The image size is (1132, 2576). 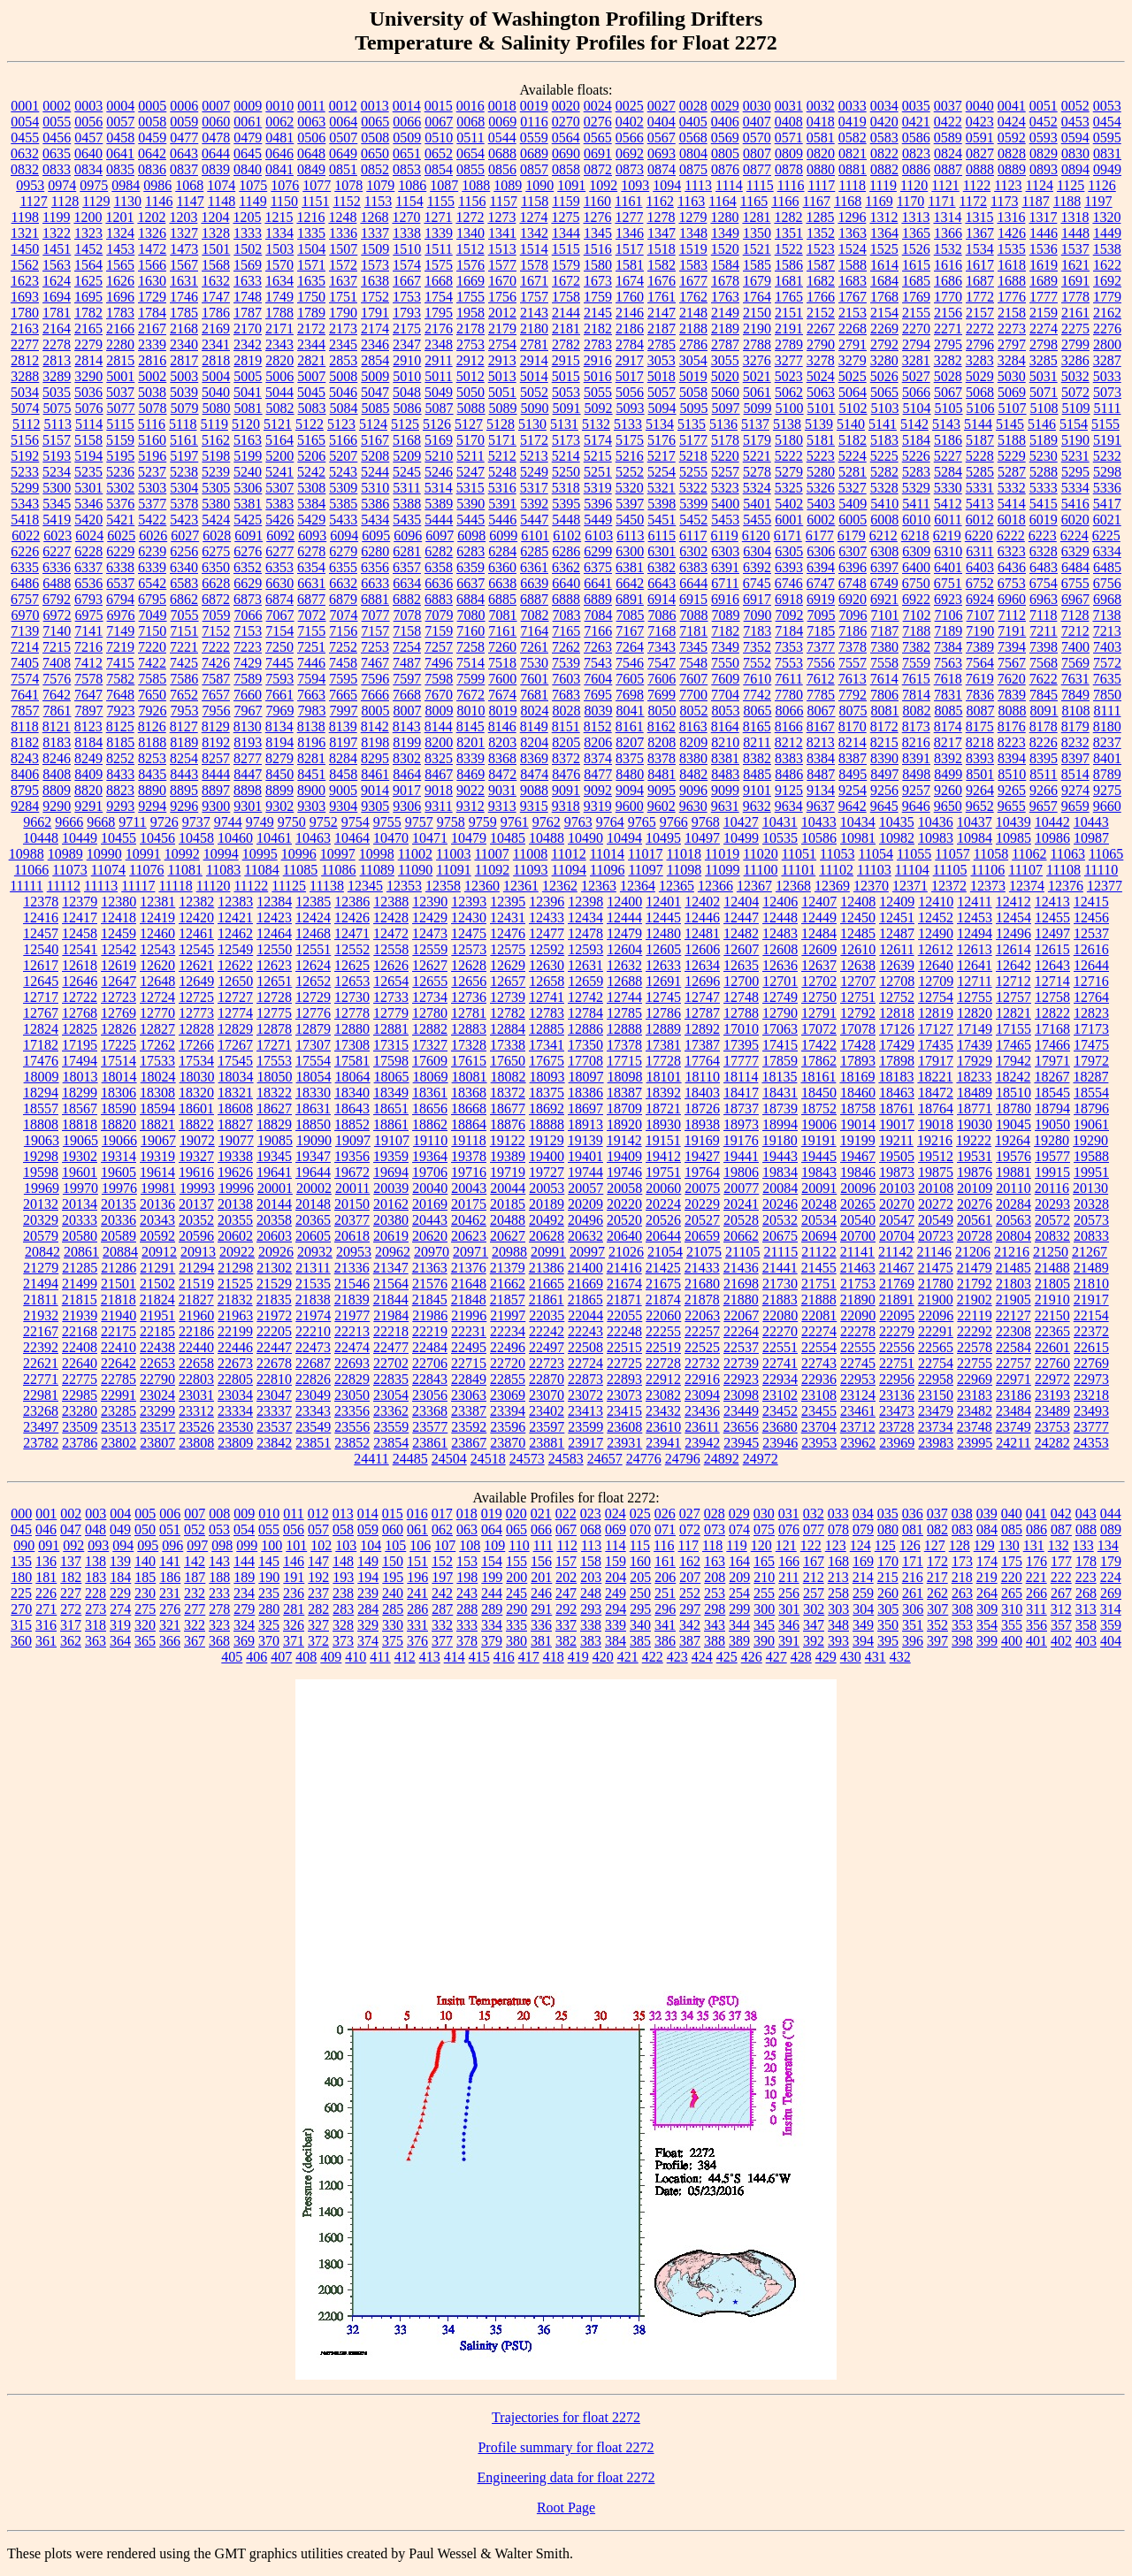 What do you see at coordinates (310, 217) in the screenshot?
I see `1216` at bounding box center [310, 217].